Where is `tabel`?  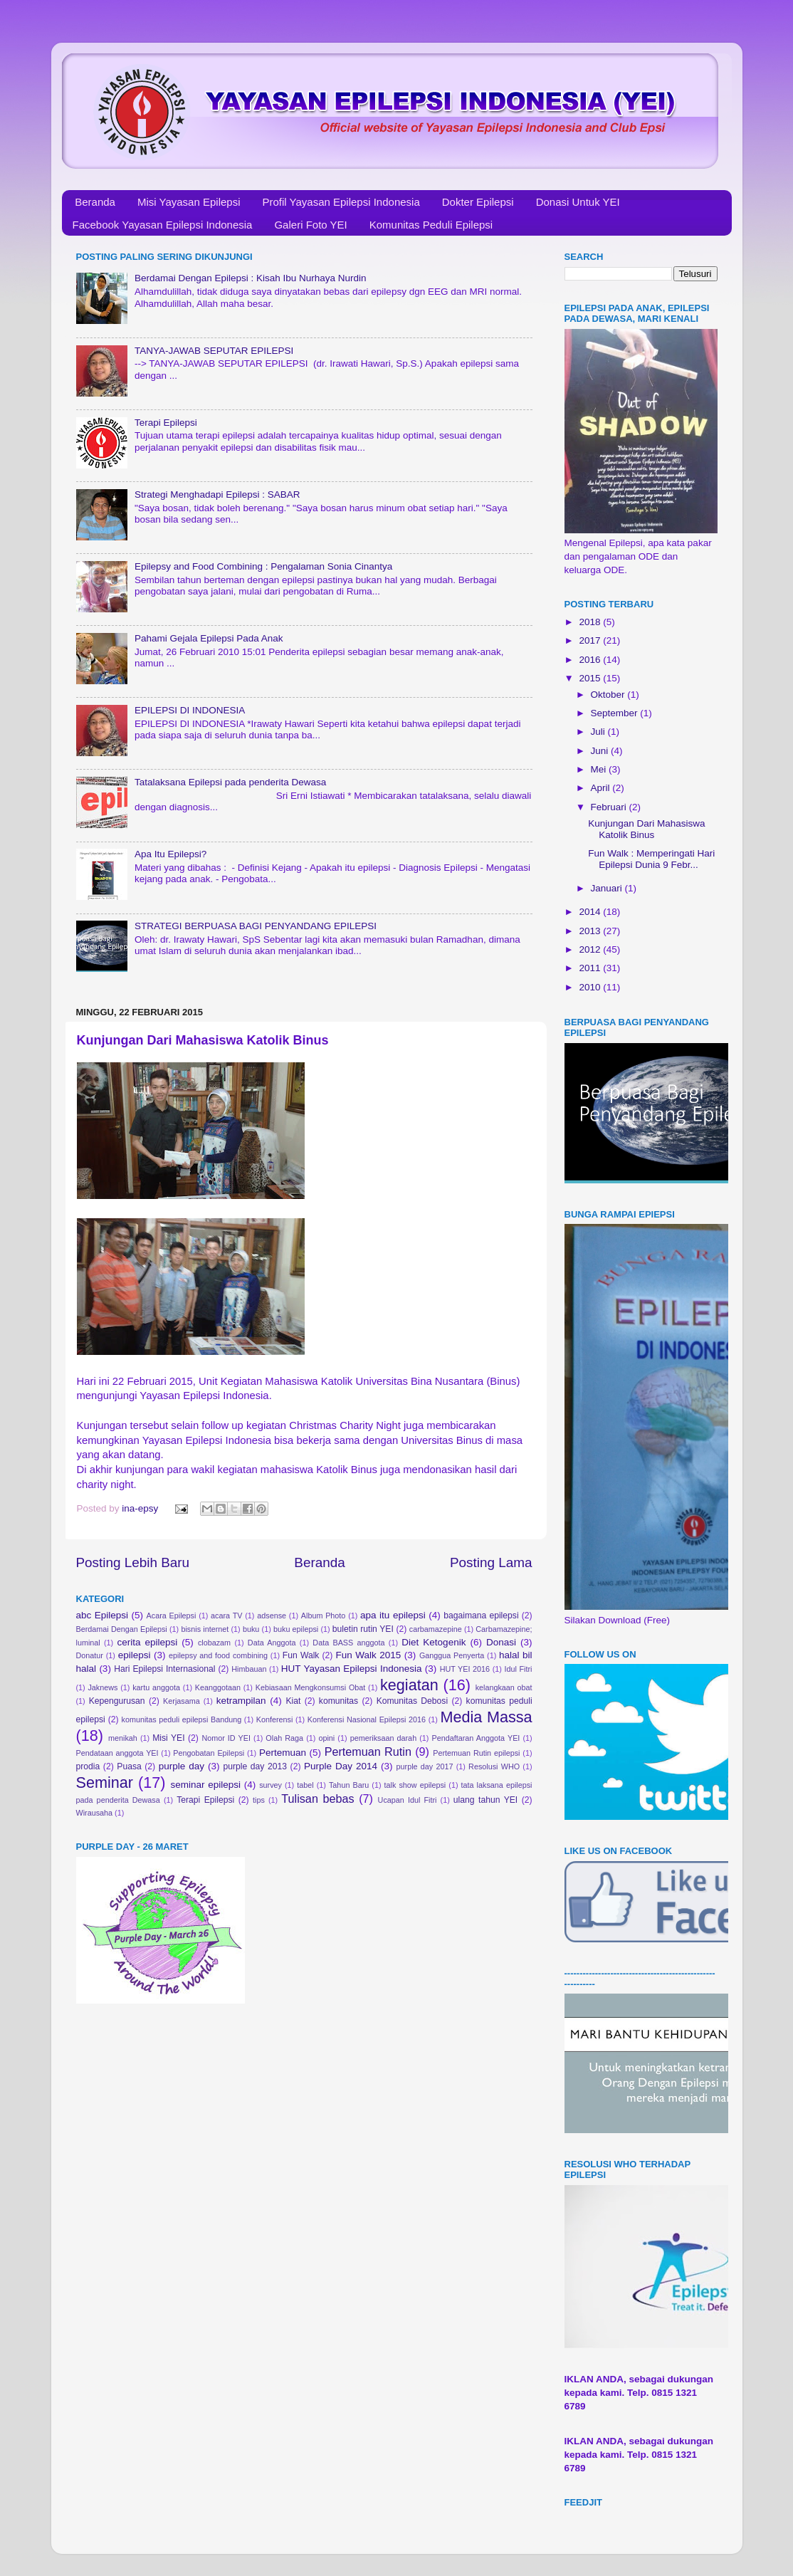
tabel is located at coordinates (305, 1785).